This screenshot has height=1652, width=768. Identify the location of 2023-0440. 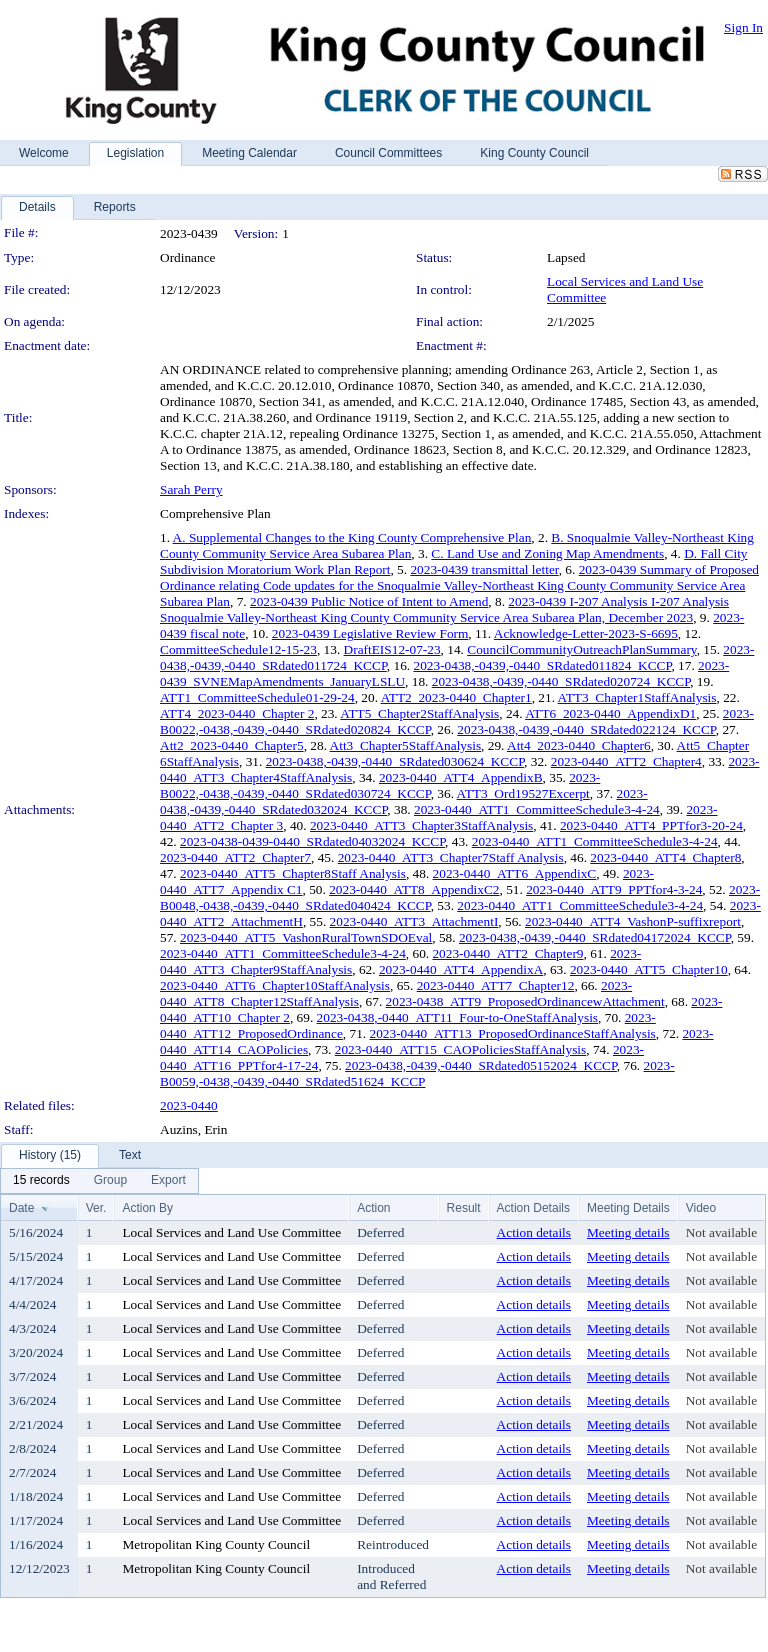
(189, 1105).